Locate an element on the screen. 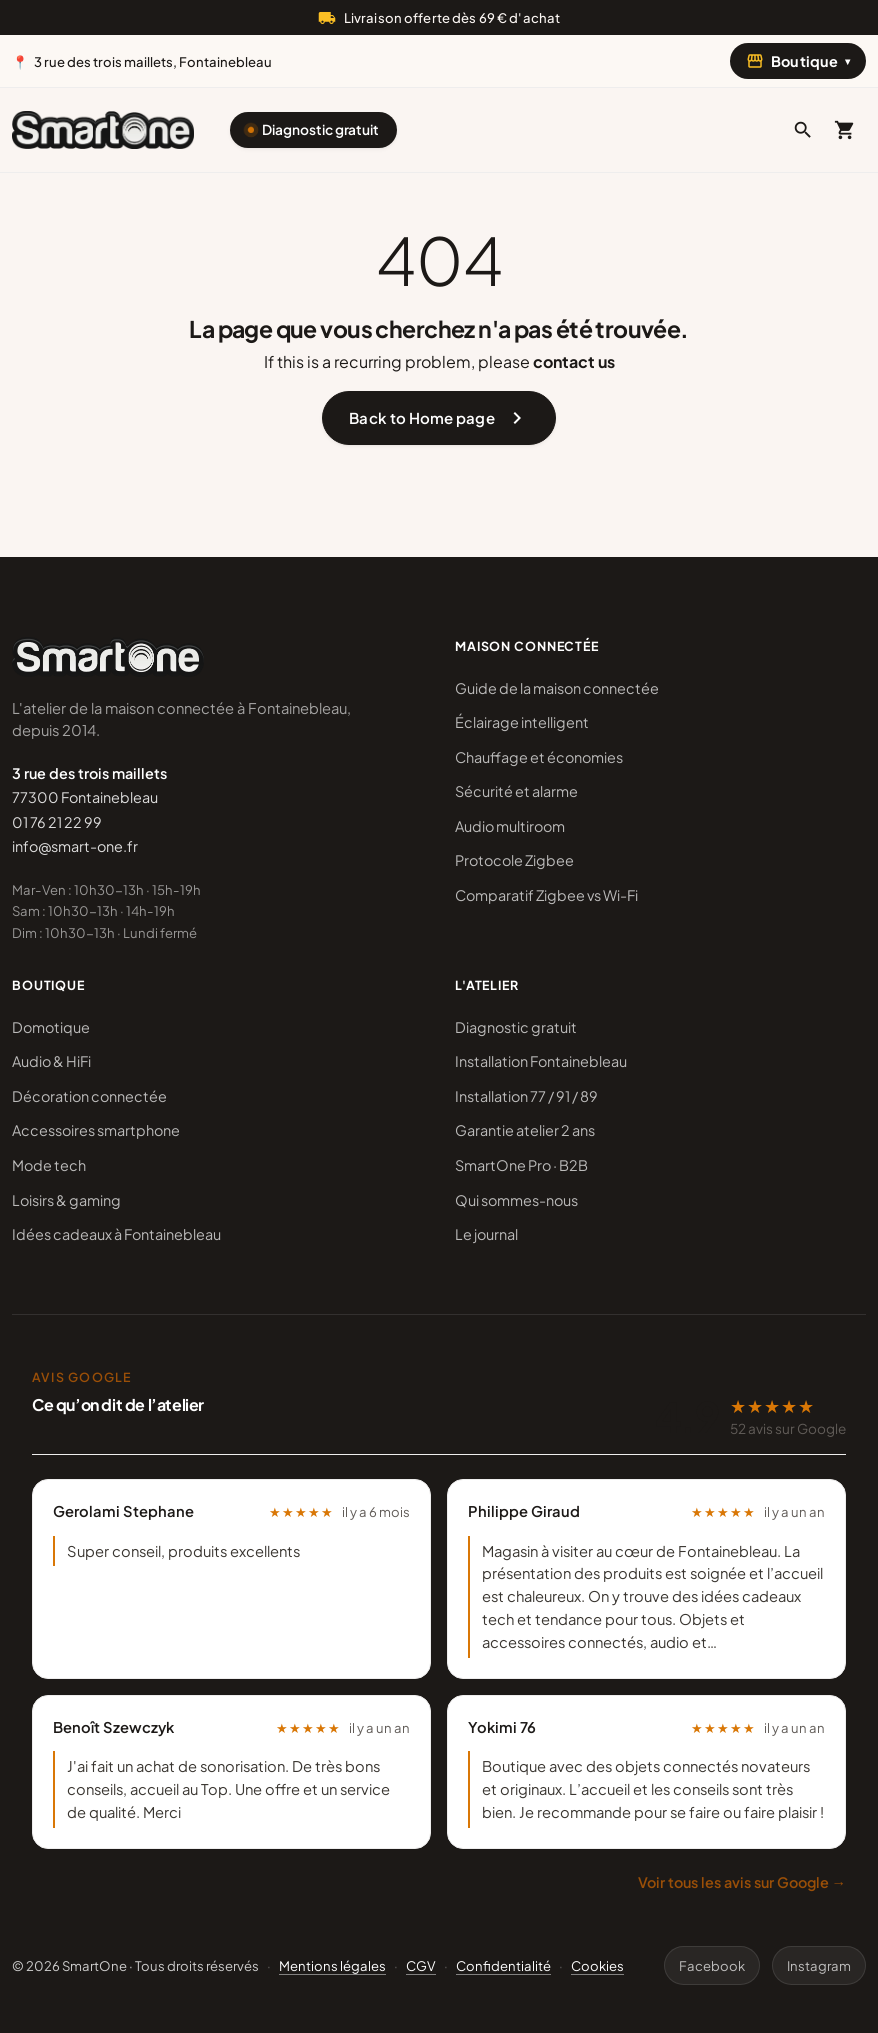 The image size is (878, 2033). Qui sommes-nous is located at coordinates (516, 1200).